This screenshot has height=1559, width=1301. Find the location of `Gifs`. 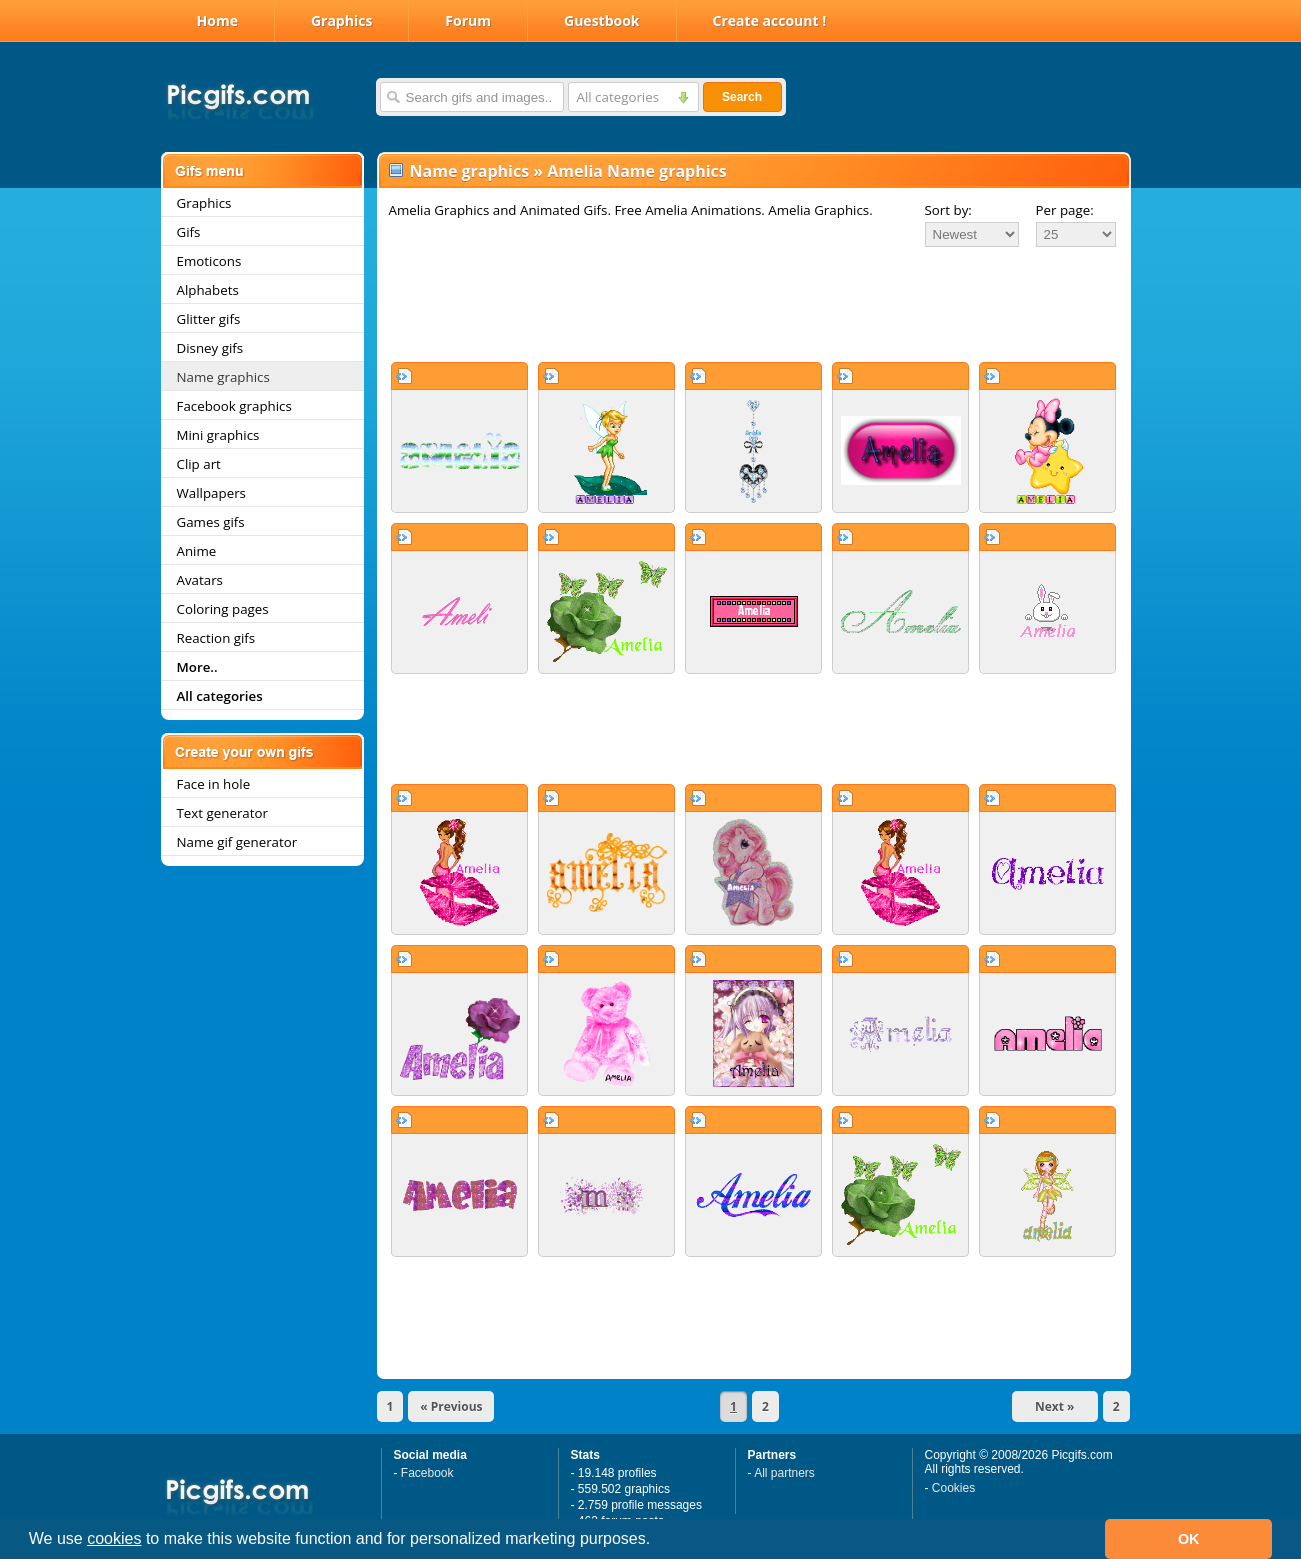

Gifs is located at coordinates (189, 232).